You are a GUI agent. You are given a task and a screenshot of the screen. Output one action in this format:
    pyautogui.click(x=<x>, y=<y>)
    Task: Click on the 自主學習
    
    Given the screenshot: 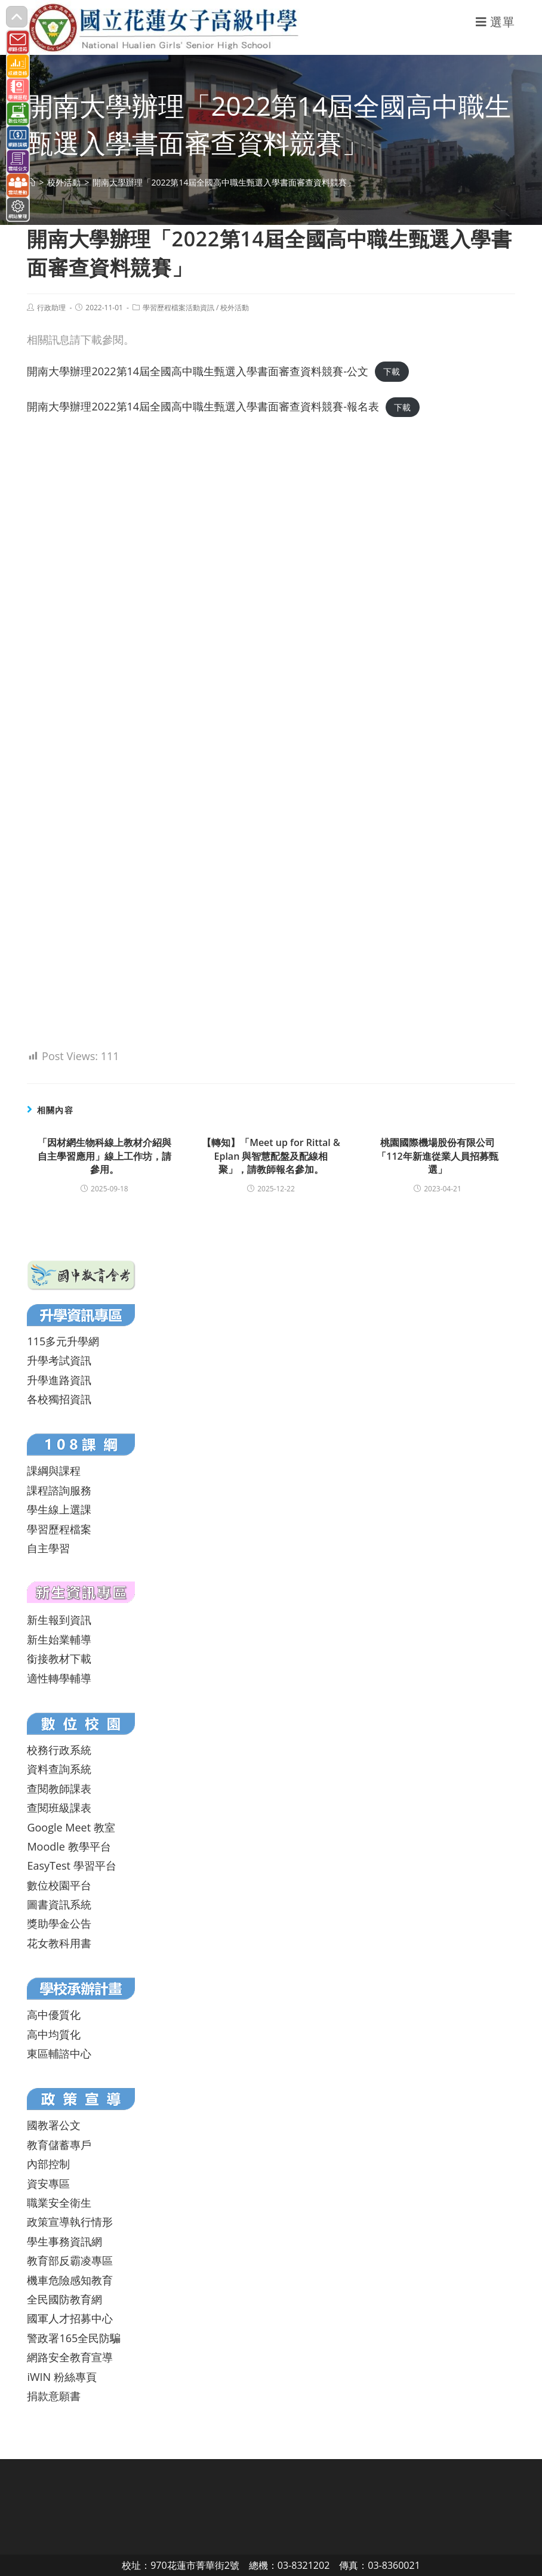 What is the action you would take?
    pyautogui.click(x=48, y=1548)
    